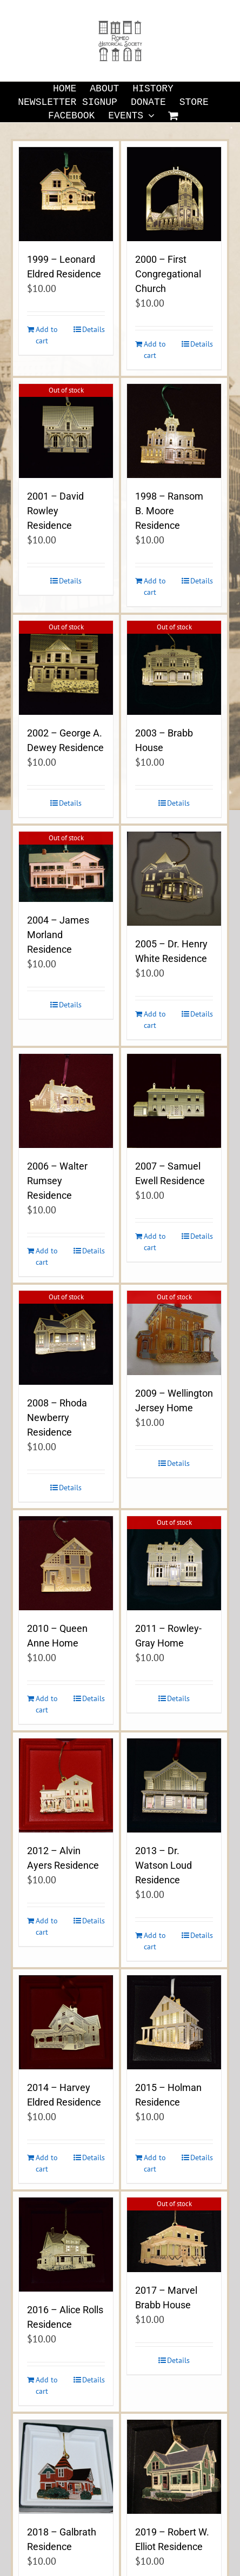  Describe the element at coordinates (47, 1926) in the screenshot. I see `Add to cart [Add to cart: “2012 - Alvin Ayers Residence”]` at that location.